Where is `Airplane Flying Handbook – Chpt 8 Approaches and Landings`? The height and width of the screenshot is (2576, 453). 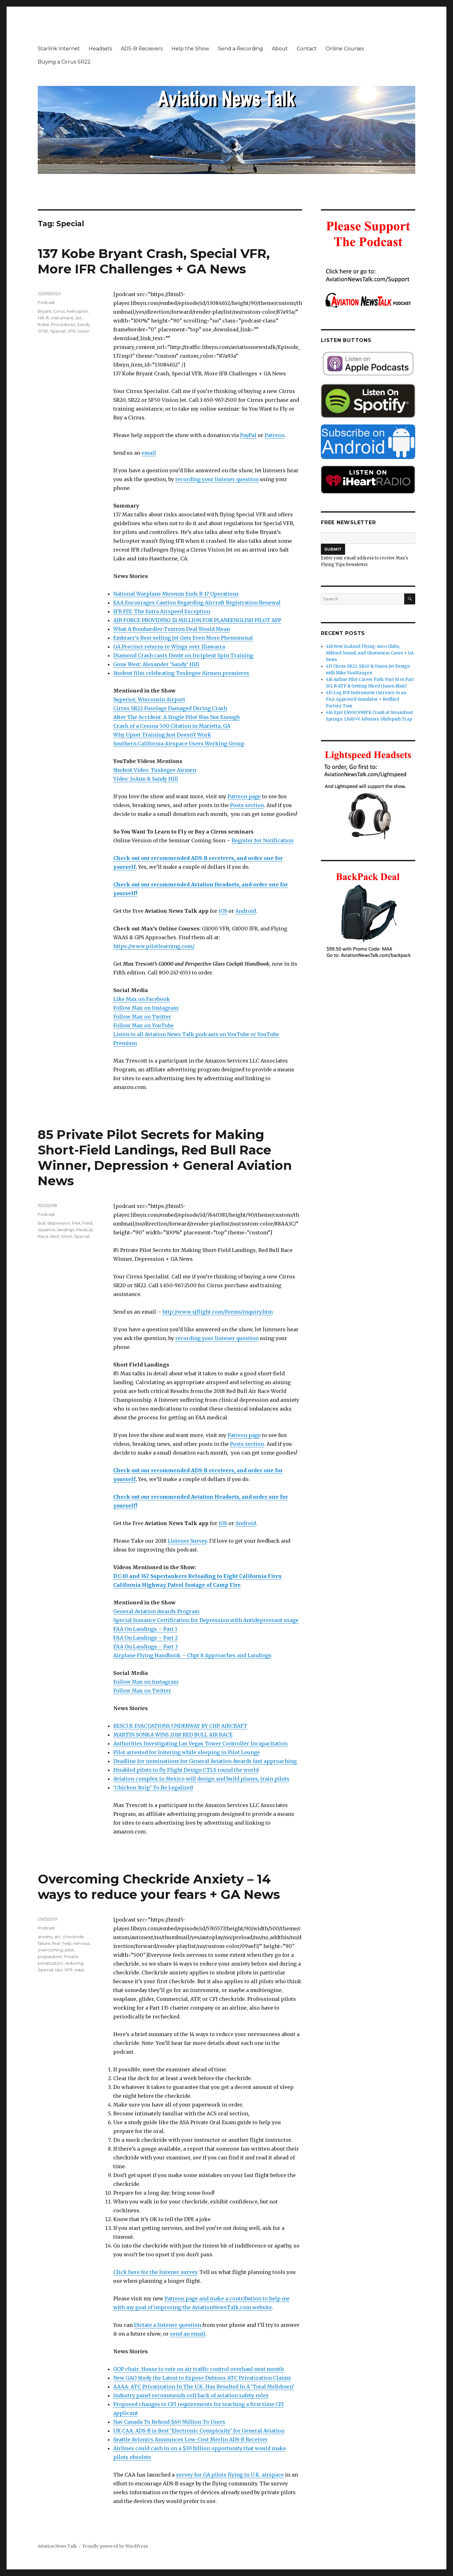 Airplane Flying Handbook – Chpt 8 Approaches and Landings is located at coordinates (192, 1655).